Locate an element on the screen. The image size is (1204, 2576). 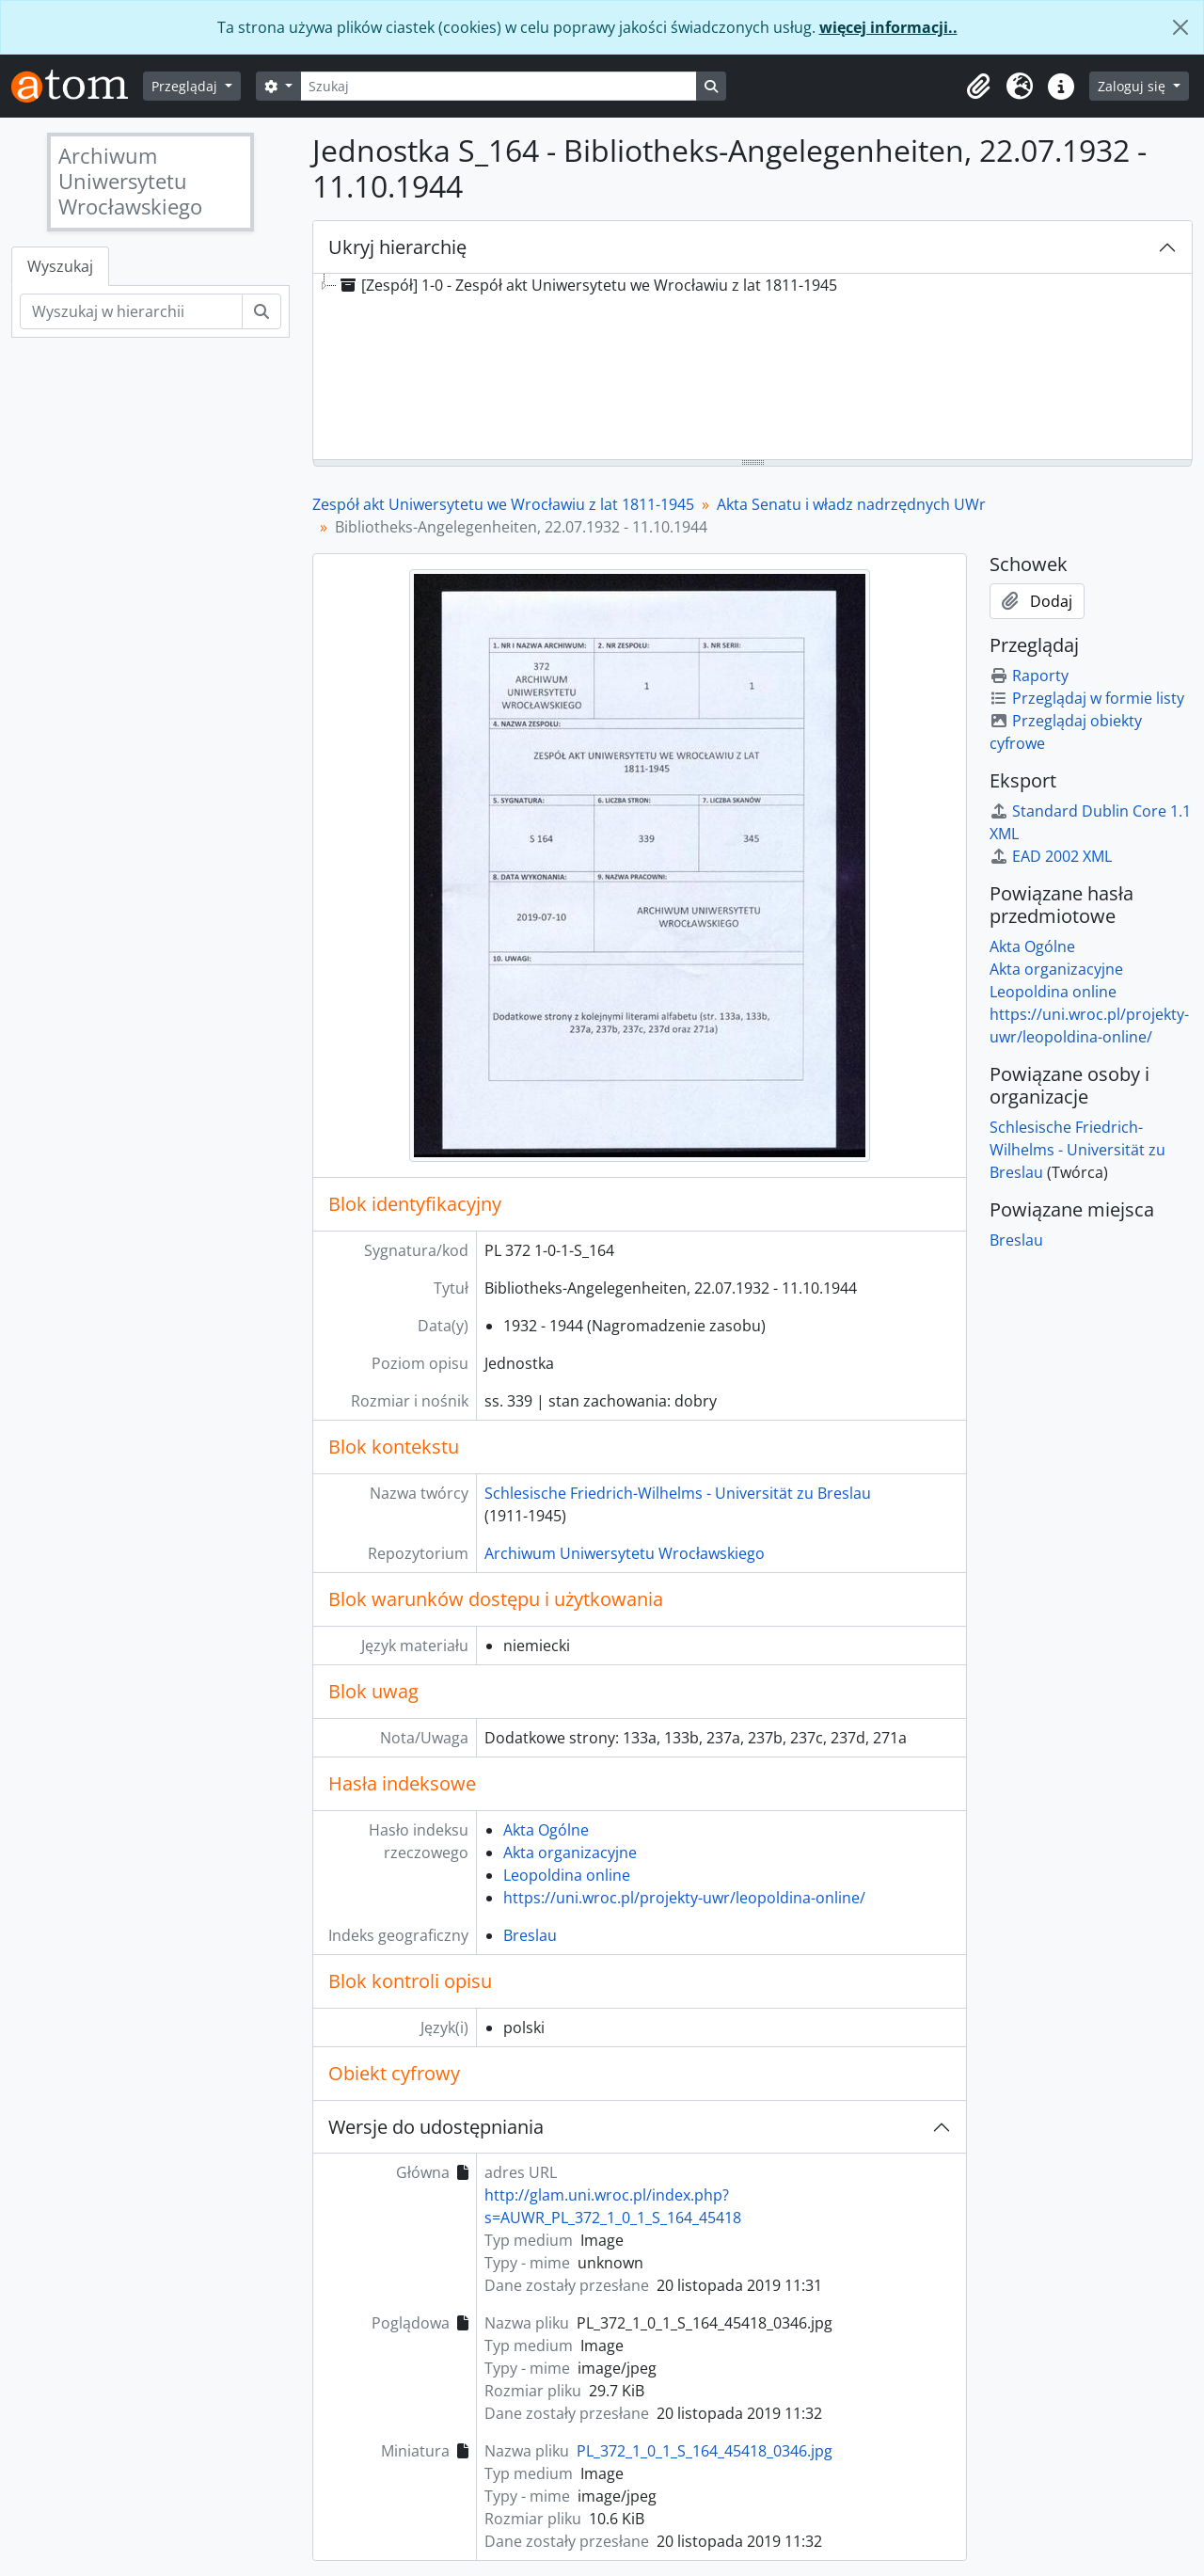
Archiwum Uniwersytetu Wrocławskiego is located at coordinates (624, 1553).